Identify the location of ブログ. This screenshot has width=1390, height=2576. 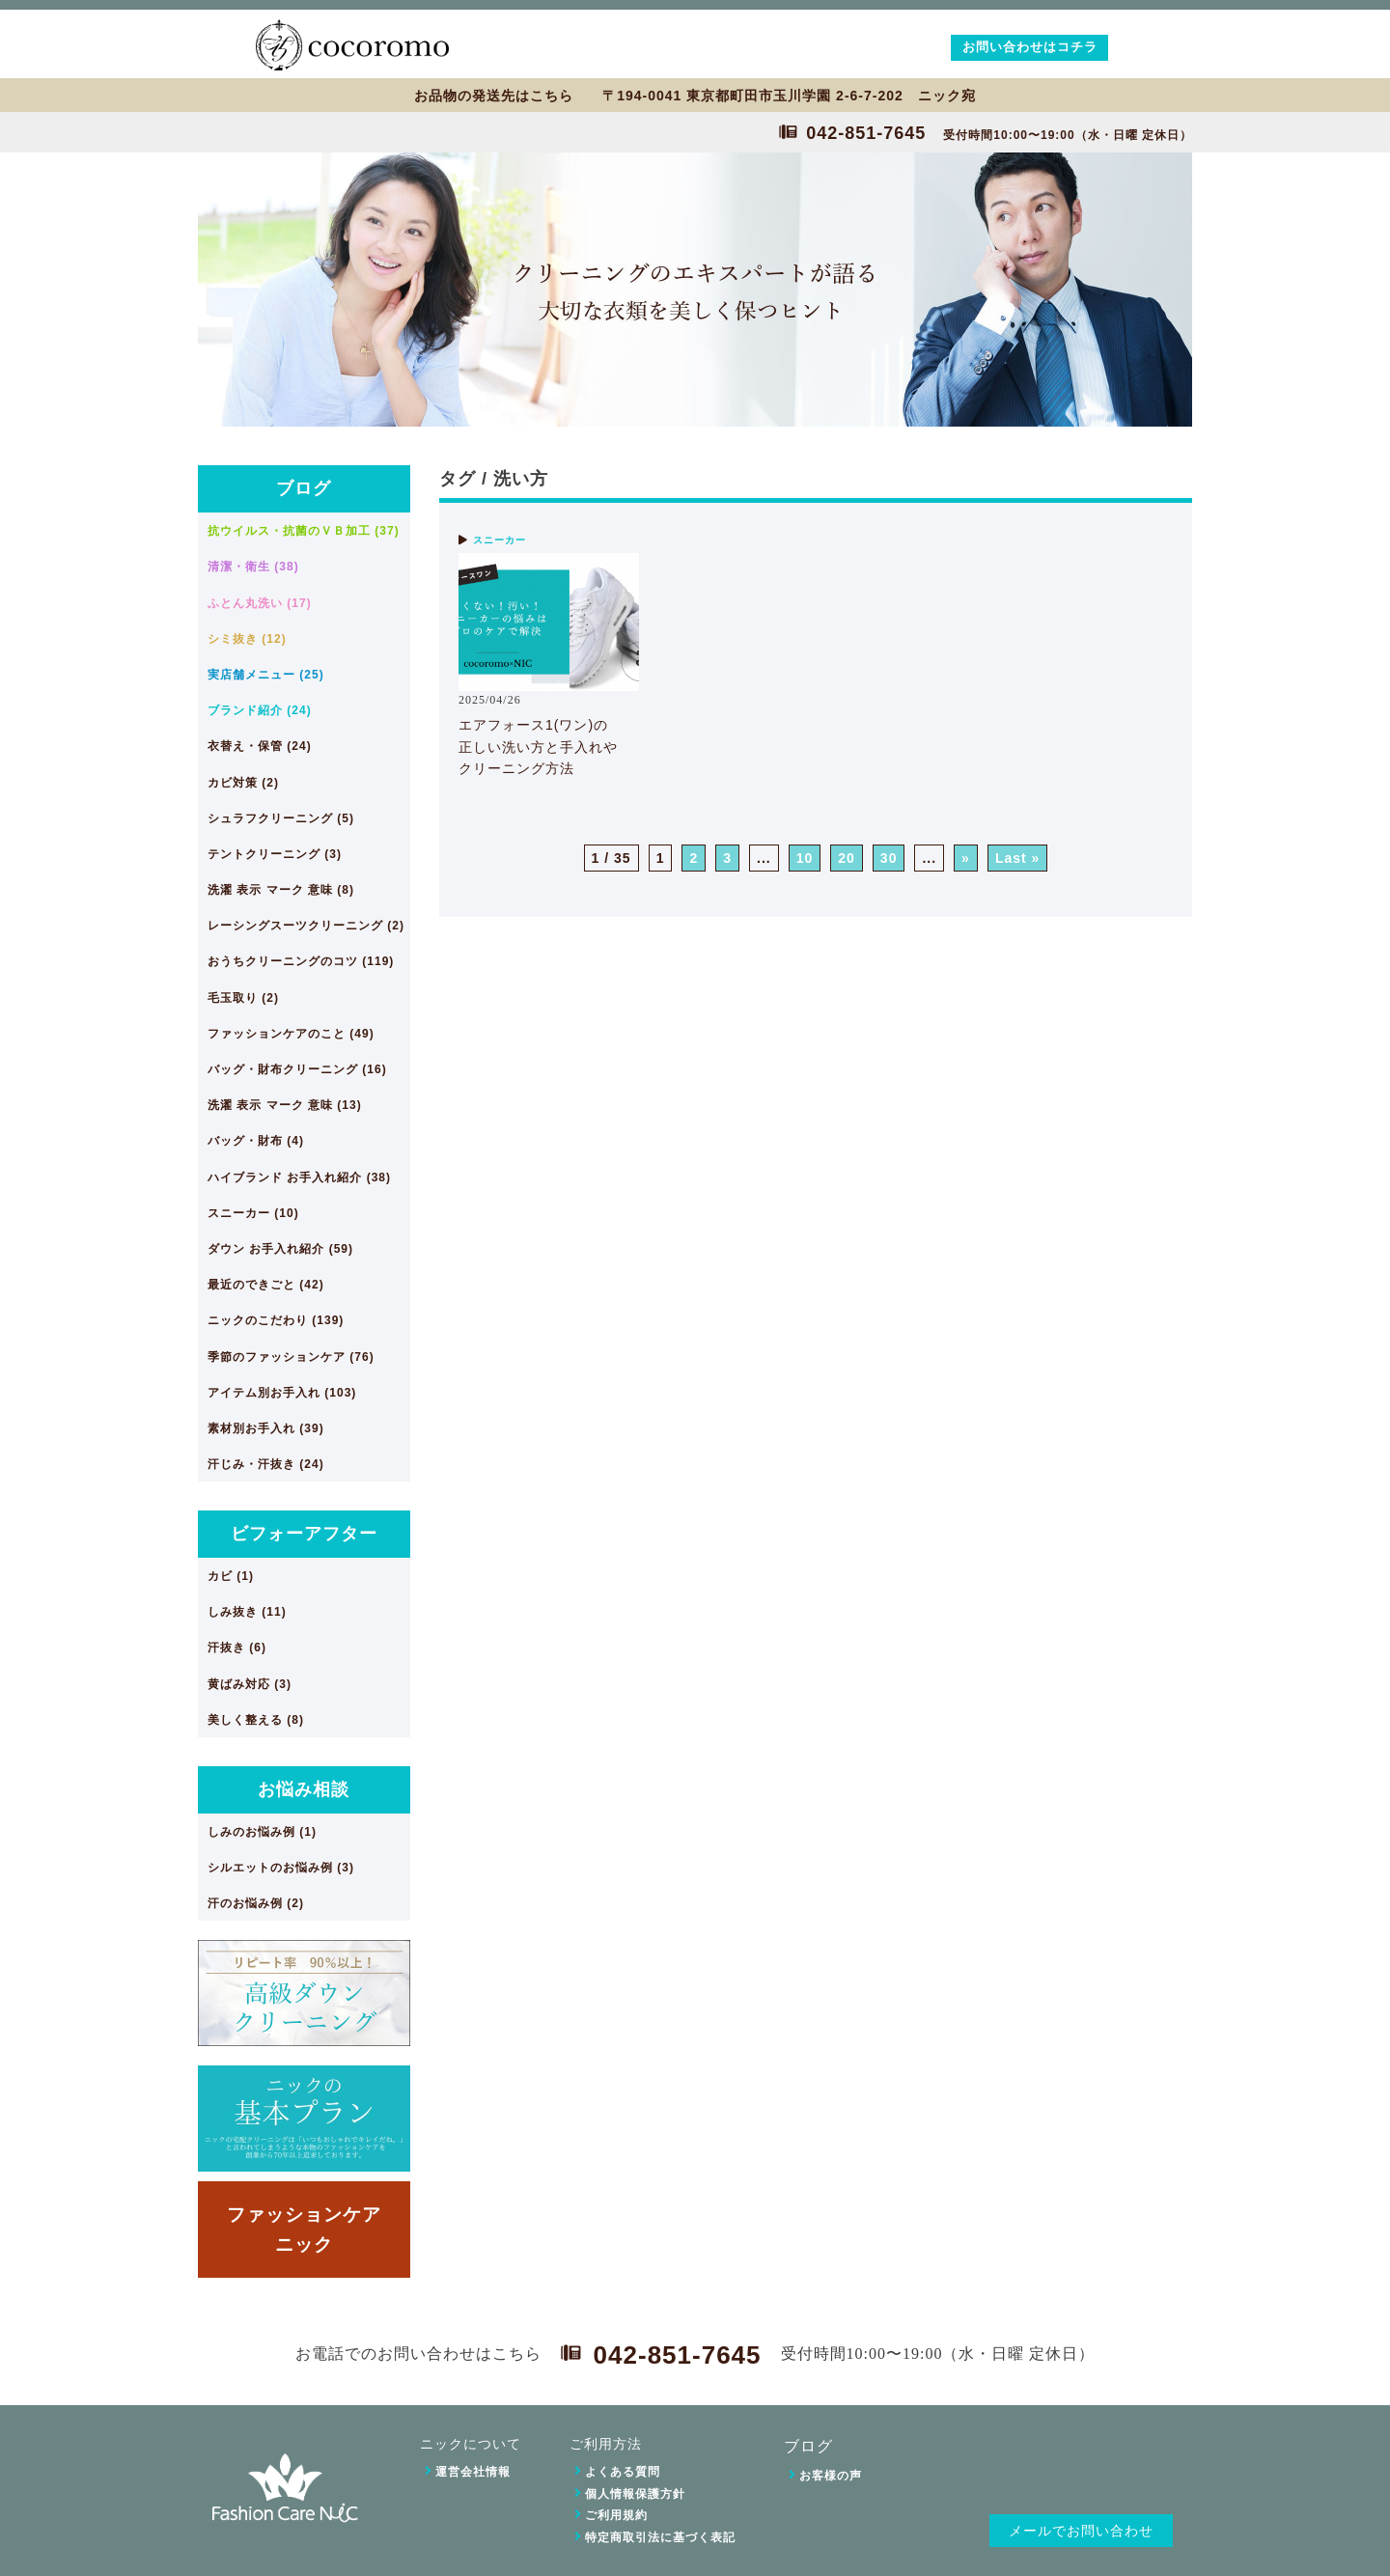
(303, 488).